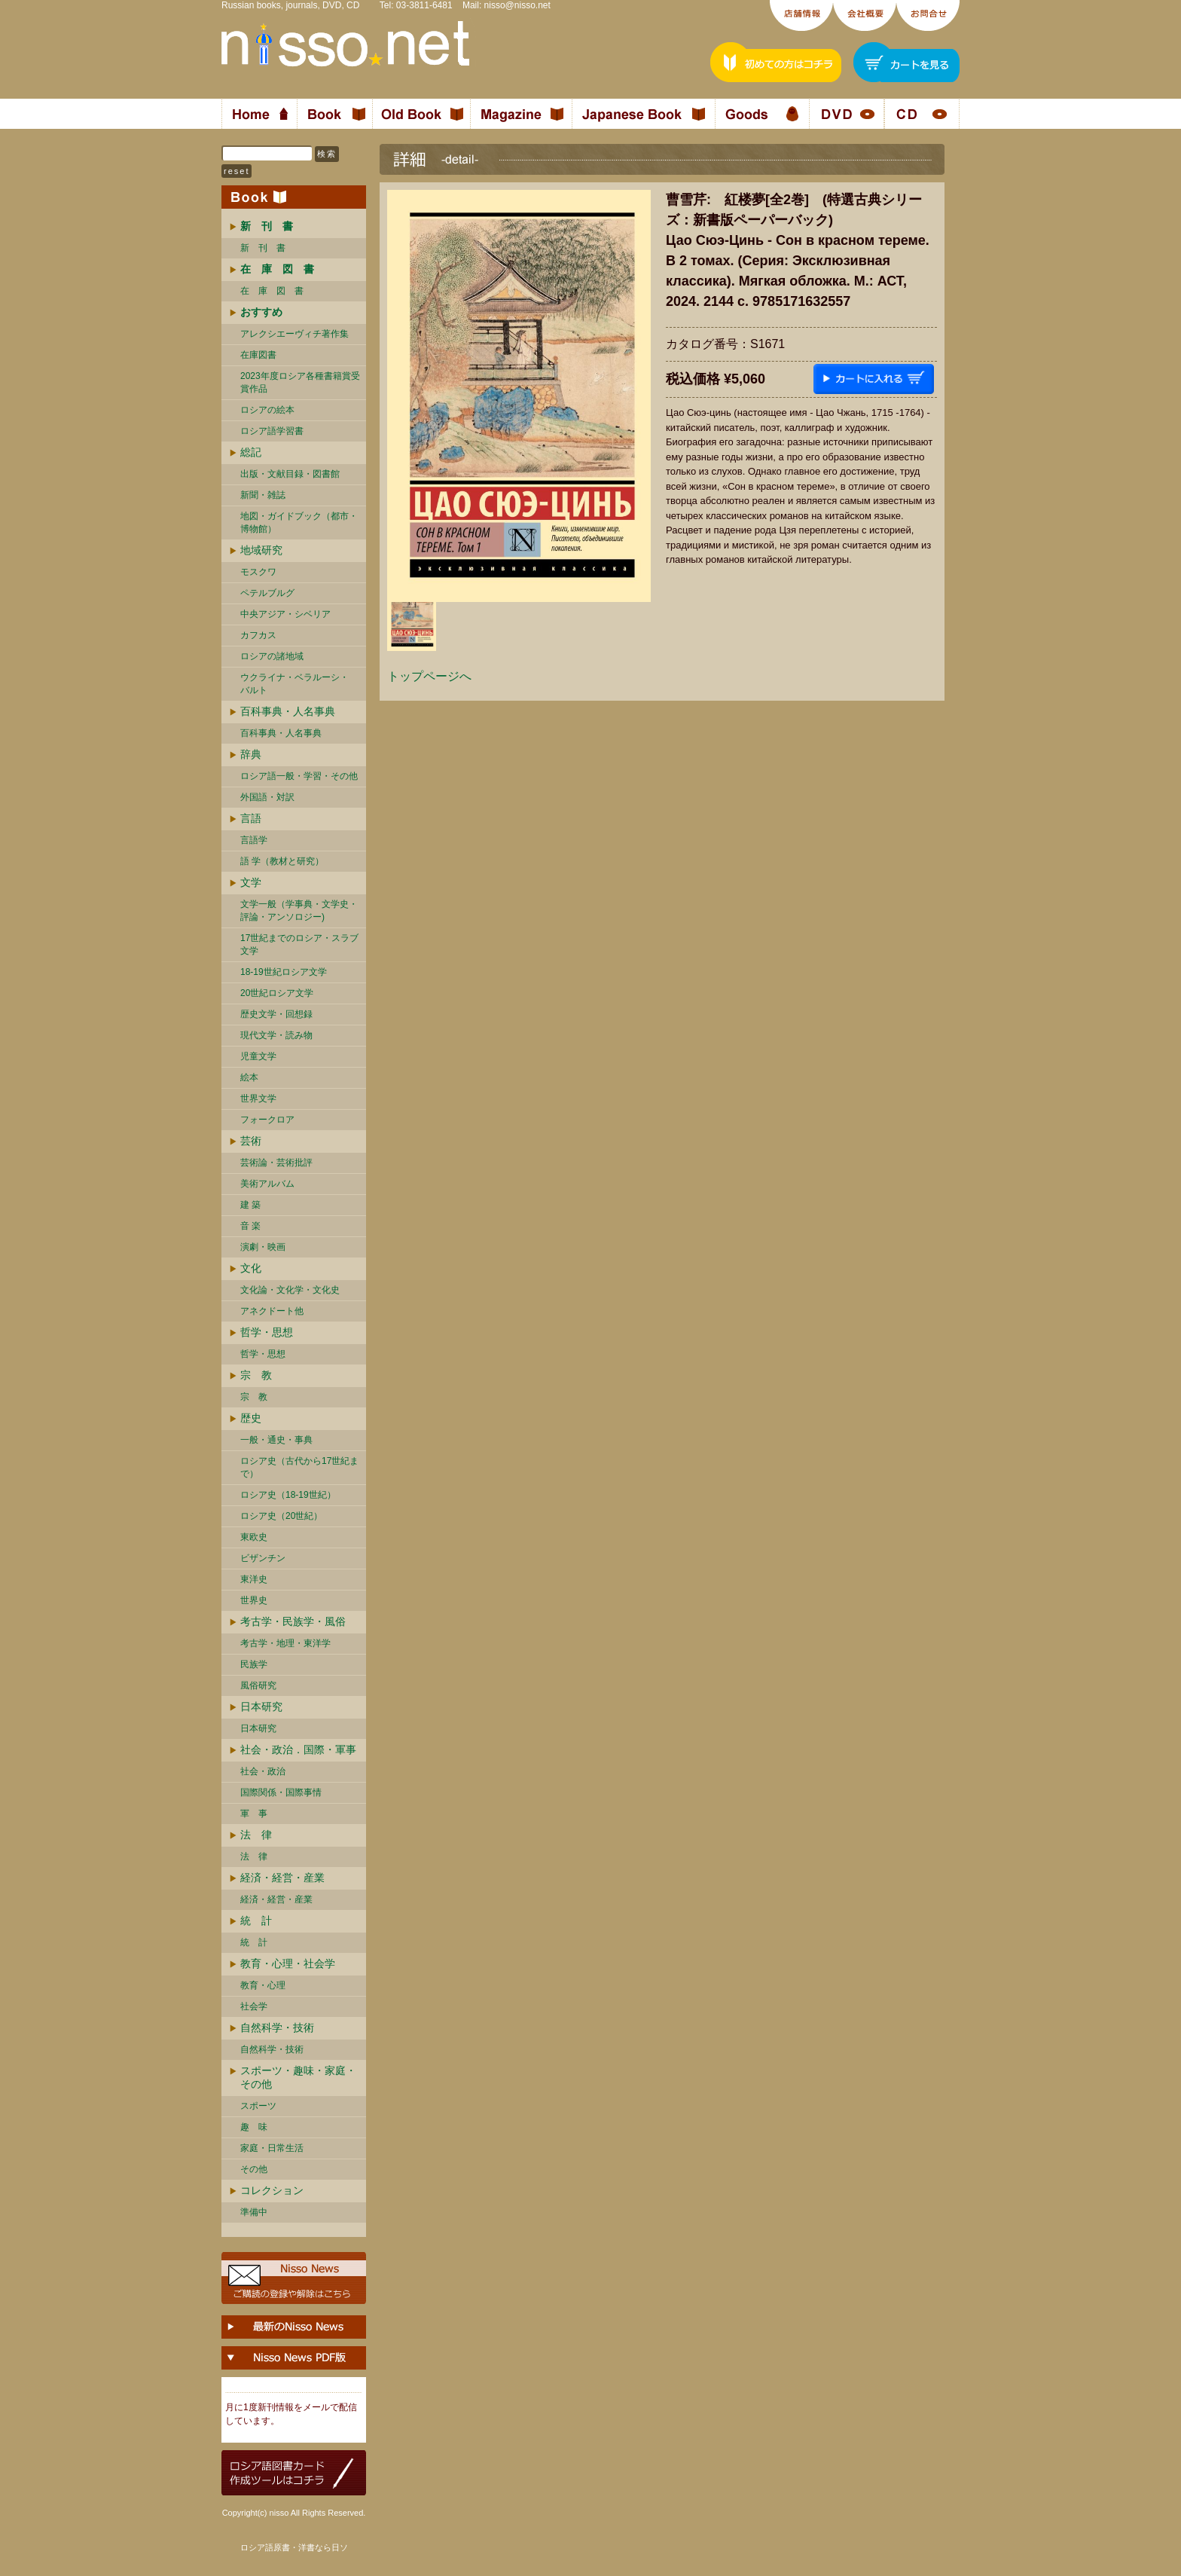  I want to click on コレクション, so click(272, 2190).